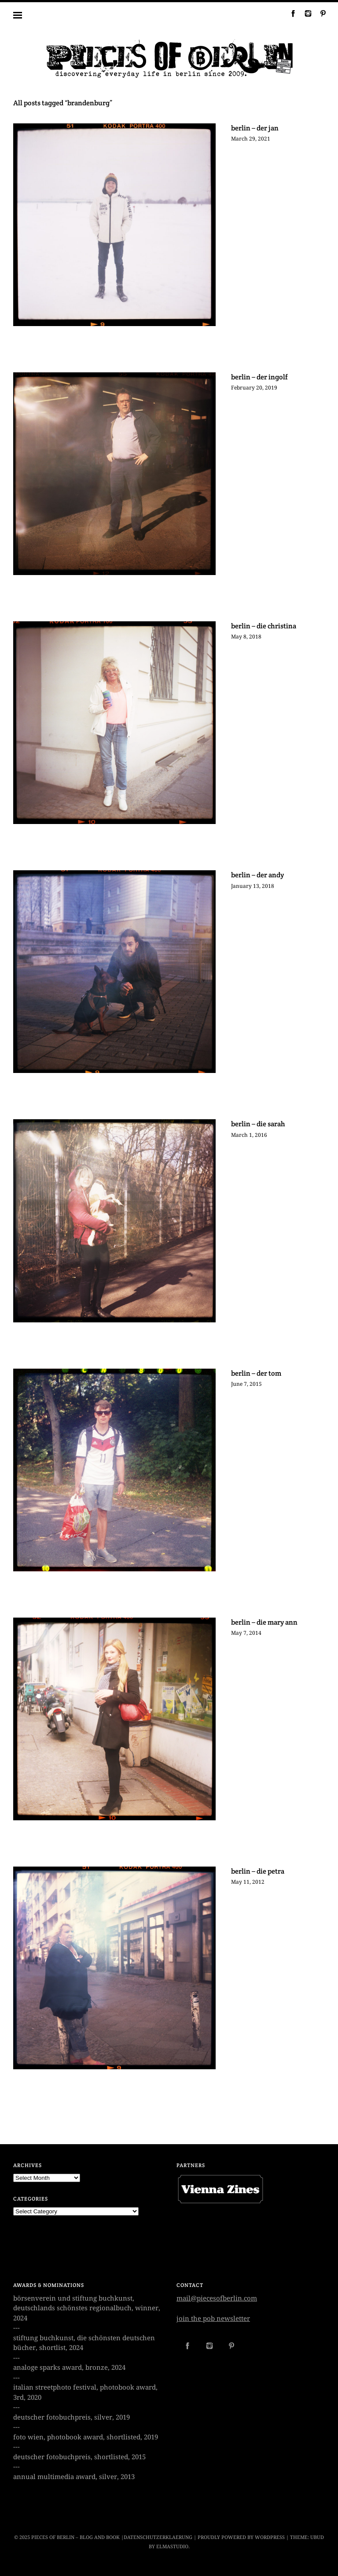 This screenshot has height=2576, width=338. I want to click on May 11, 2012, so click(248, 1882).